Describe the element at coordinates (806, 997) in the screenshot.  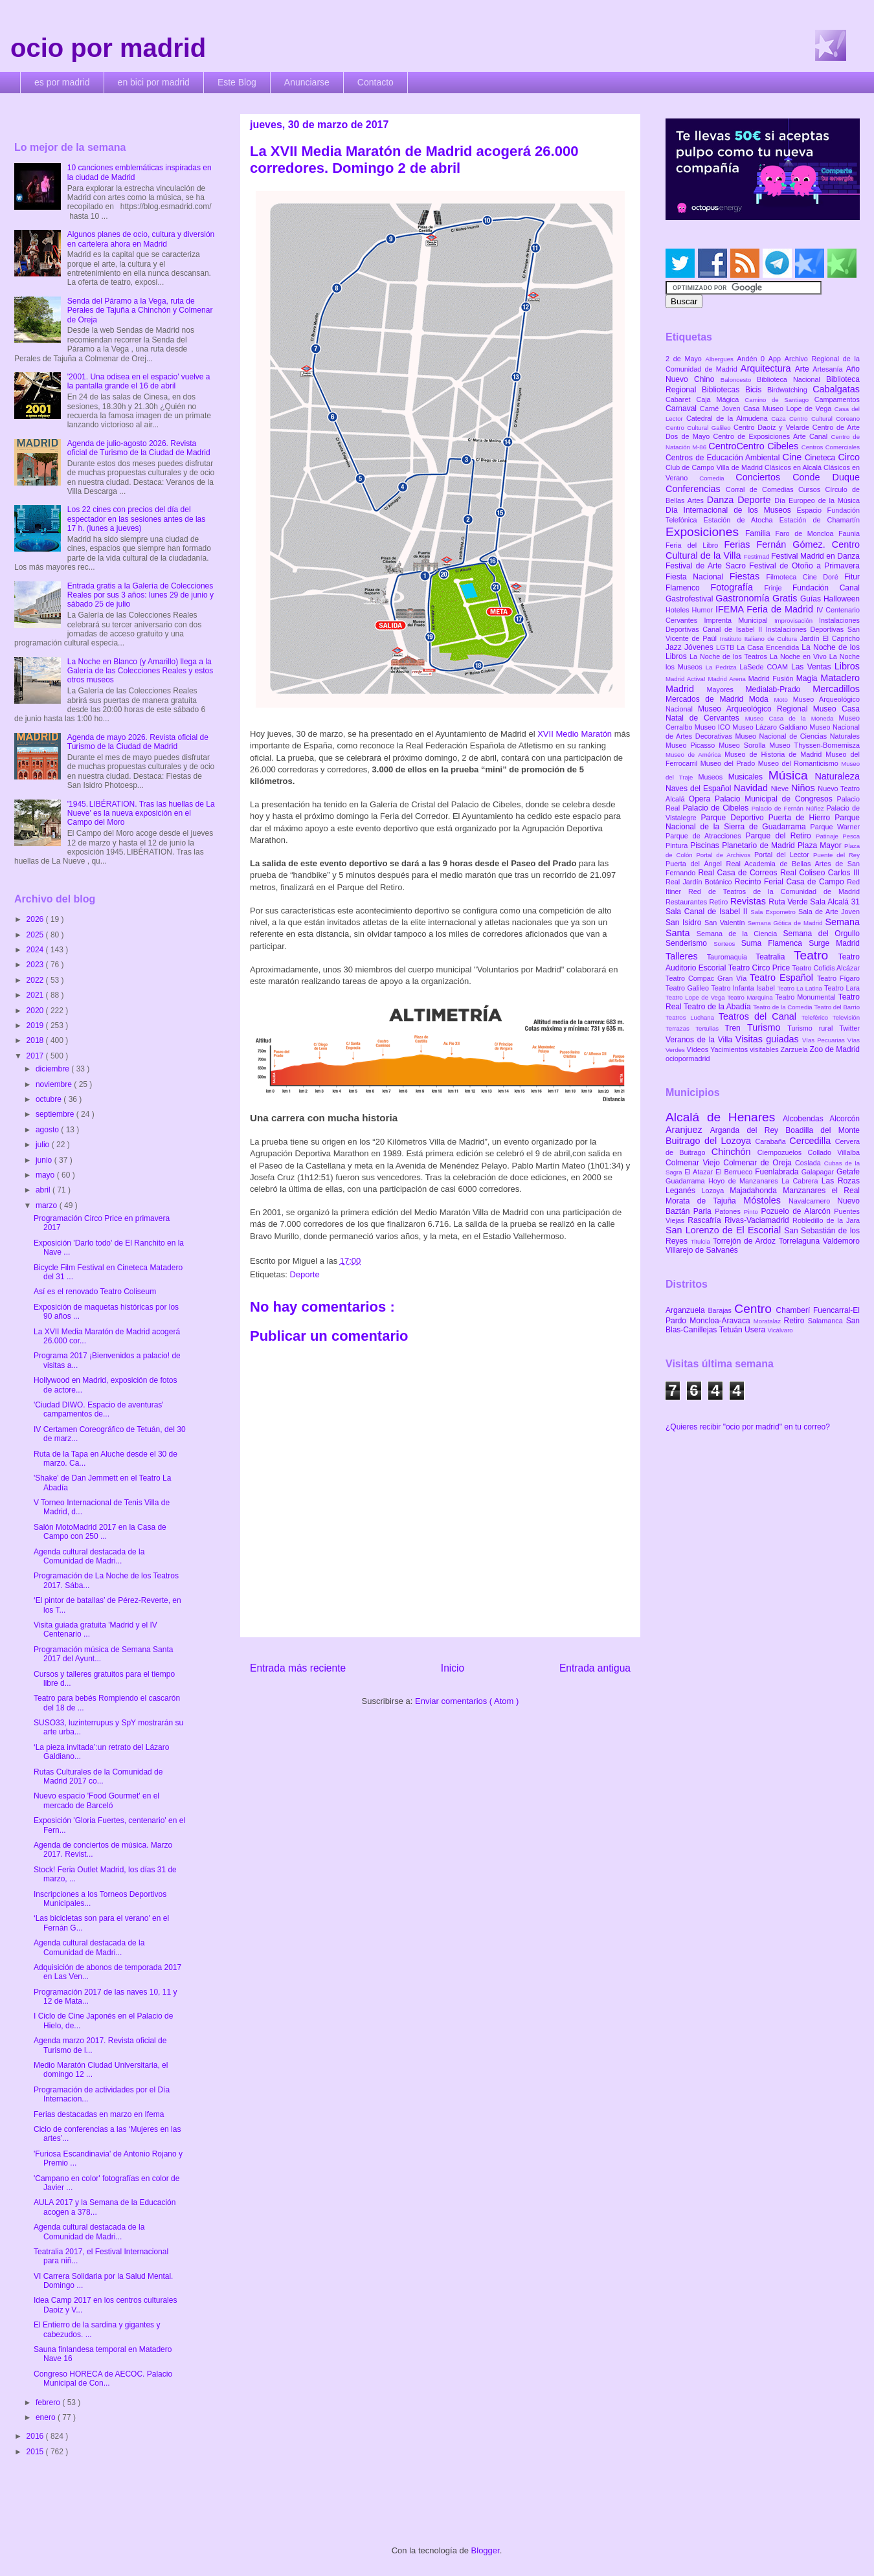
I see `Teatro Monumental` at that location.